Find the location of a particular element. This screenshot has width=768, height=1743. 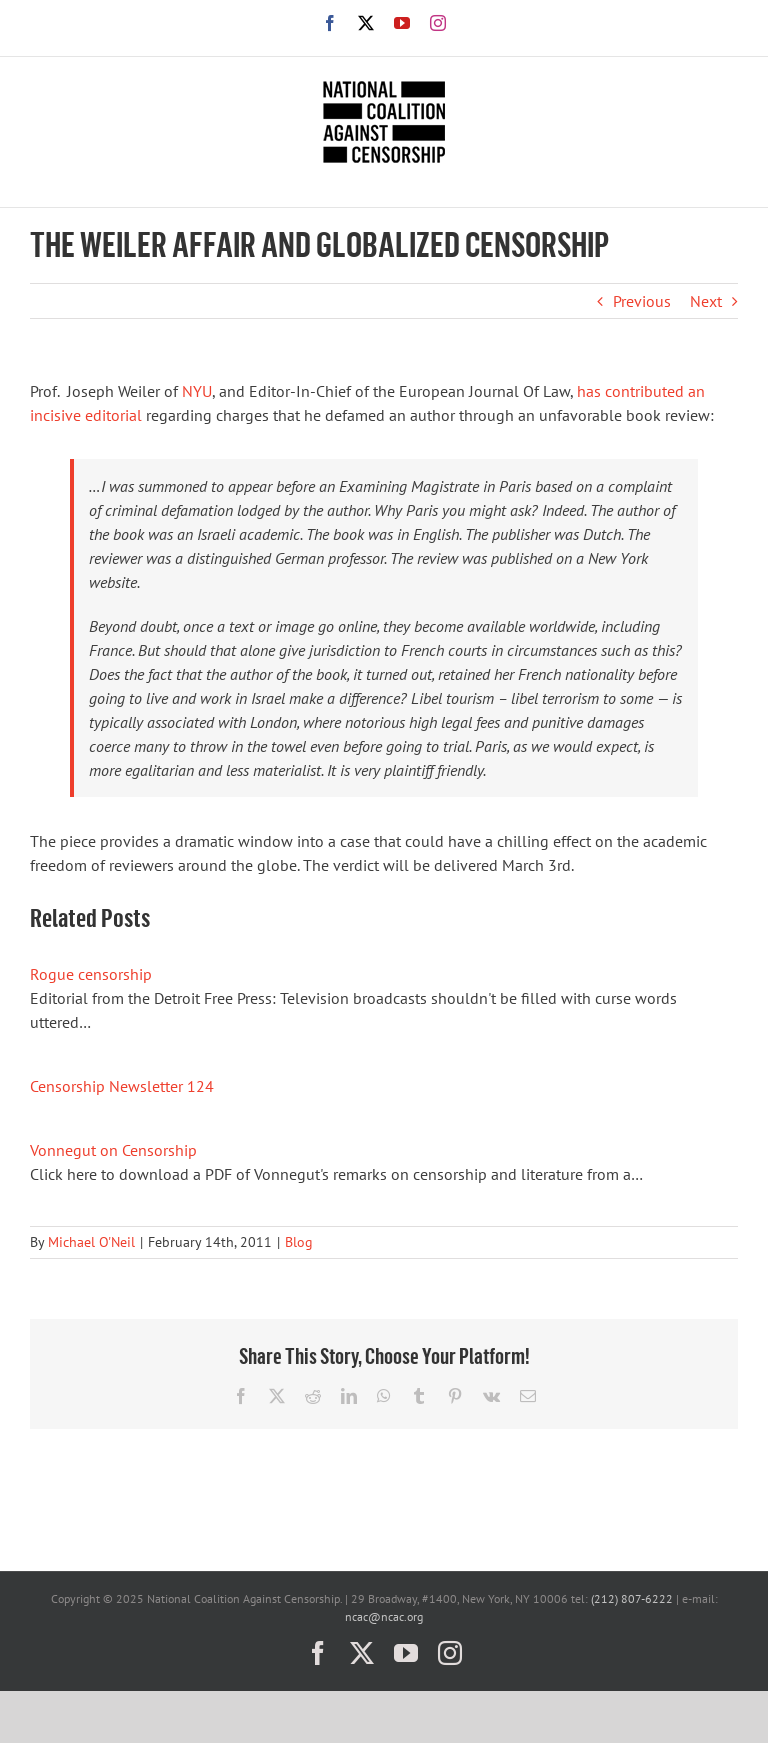

(212) 807-6222 is located at coordinates (632, 1598).